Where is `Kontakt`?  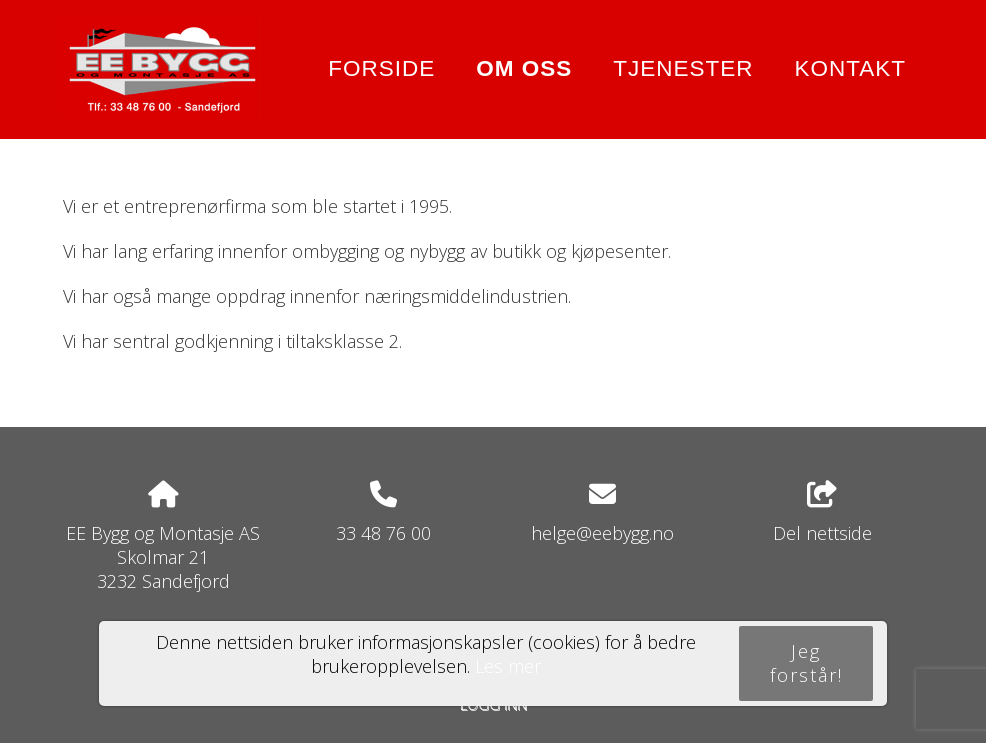
Kontakt is located at coordinates (851, 68).